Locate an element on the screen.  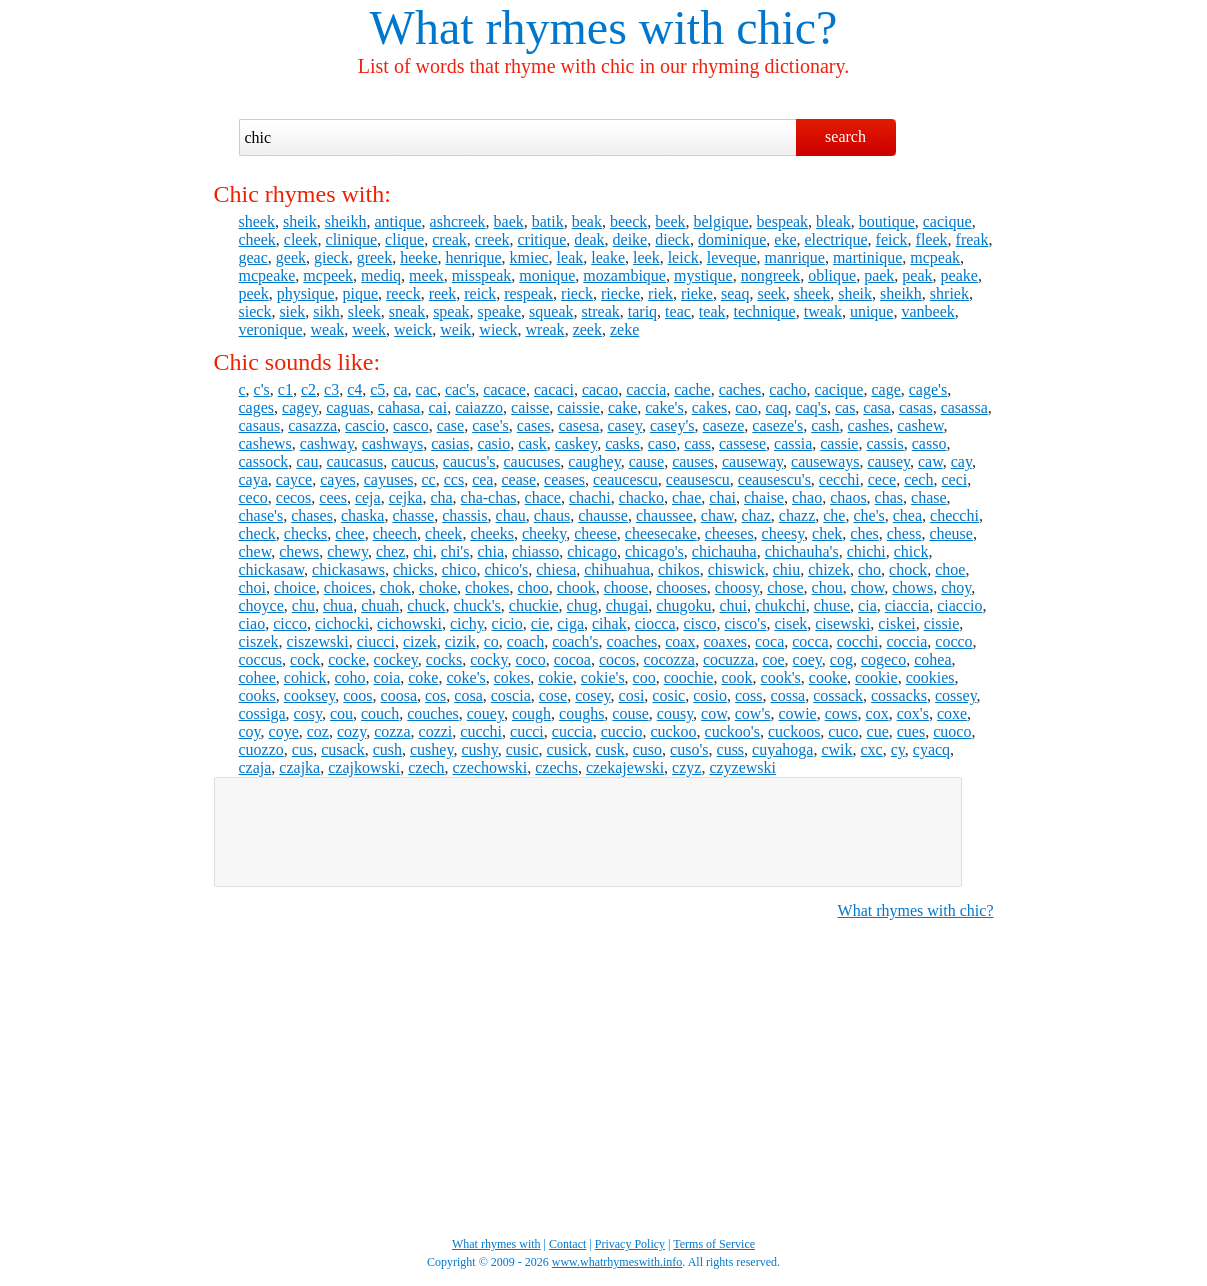
c's is located at coordinates (262, 389).